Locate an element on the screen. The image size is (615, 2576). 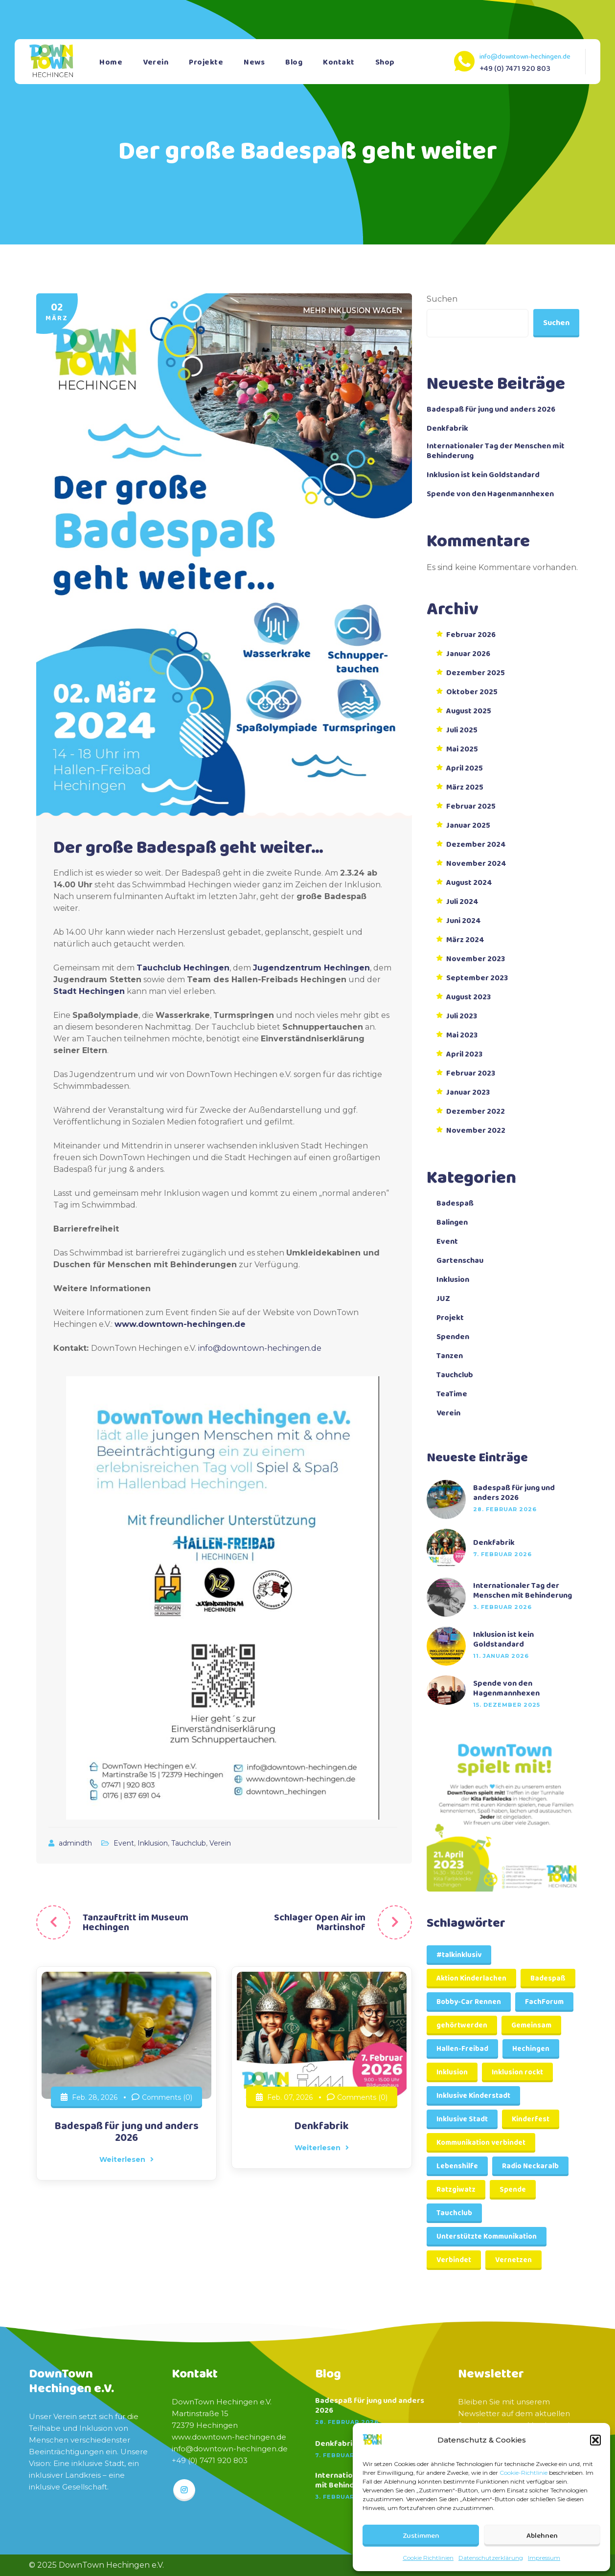
Inklusion rockt [Inklusion rockt (1 Eintrag)] is located at coordinates (517, 2072).